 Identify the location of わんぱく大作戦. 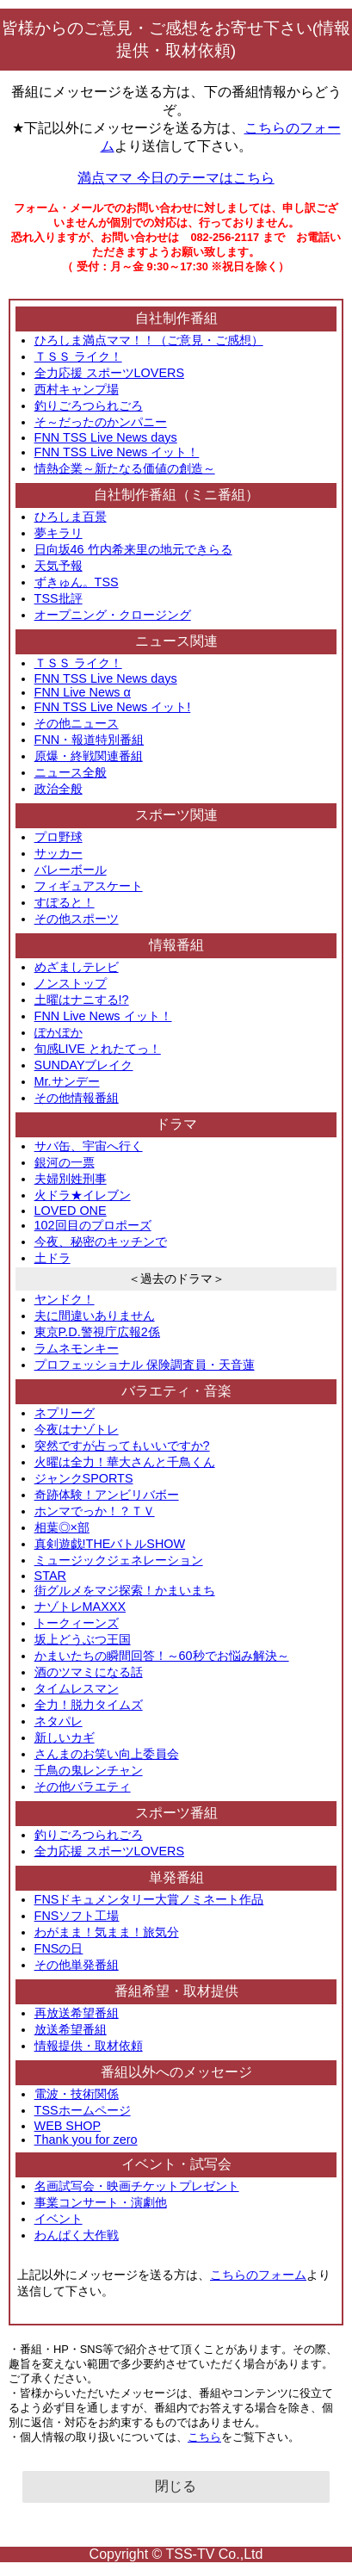
(76, 2235).